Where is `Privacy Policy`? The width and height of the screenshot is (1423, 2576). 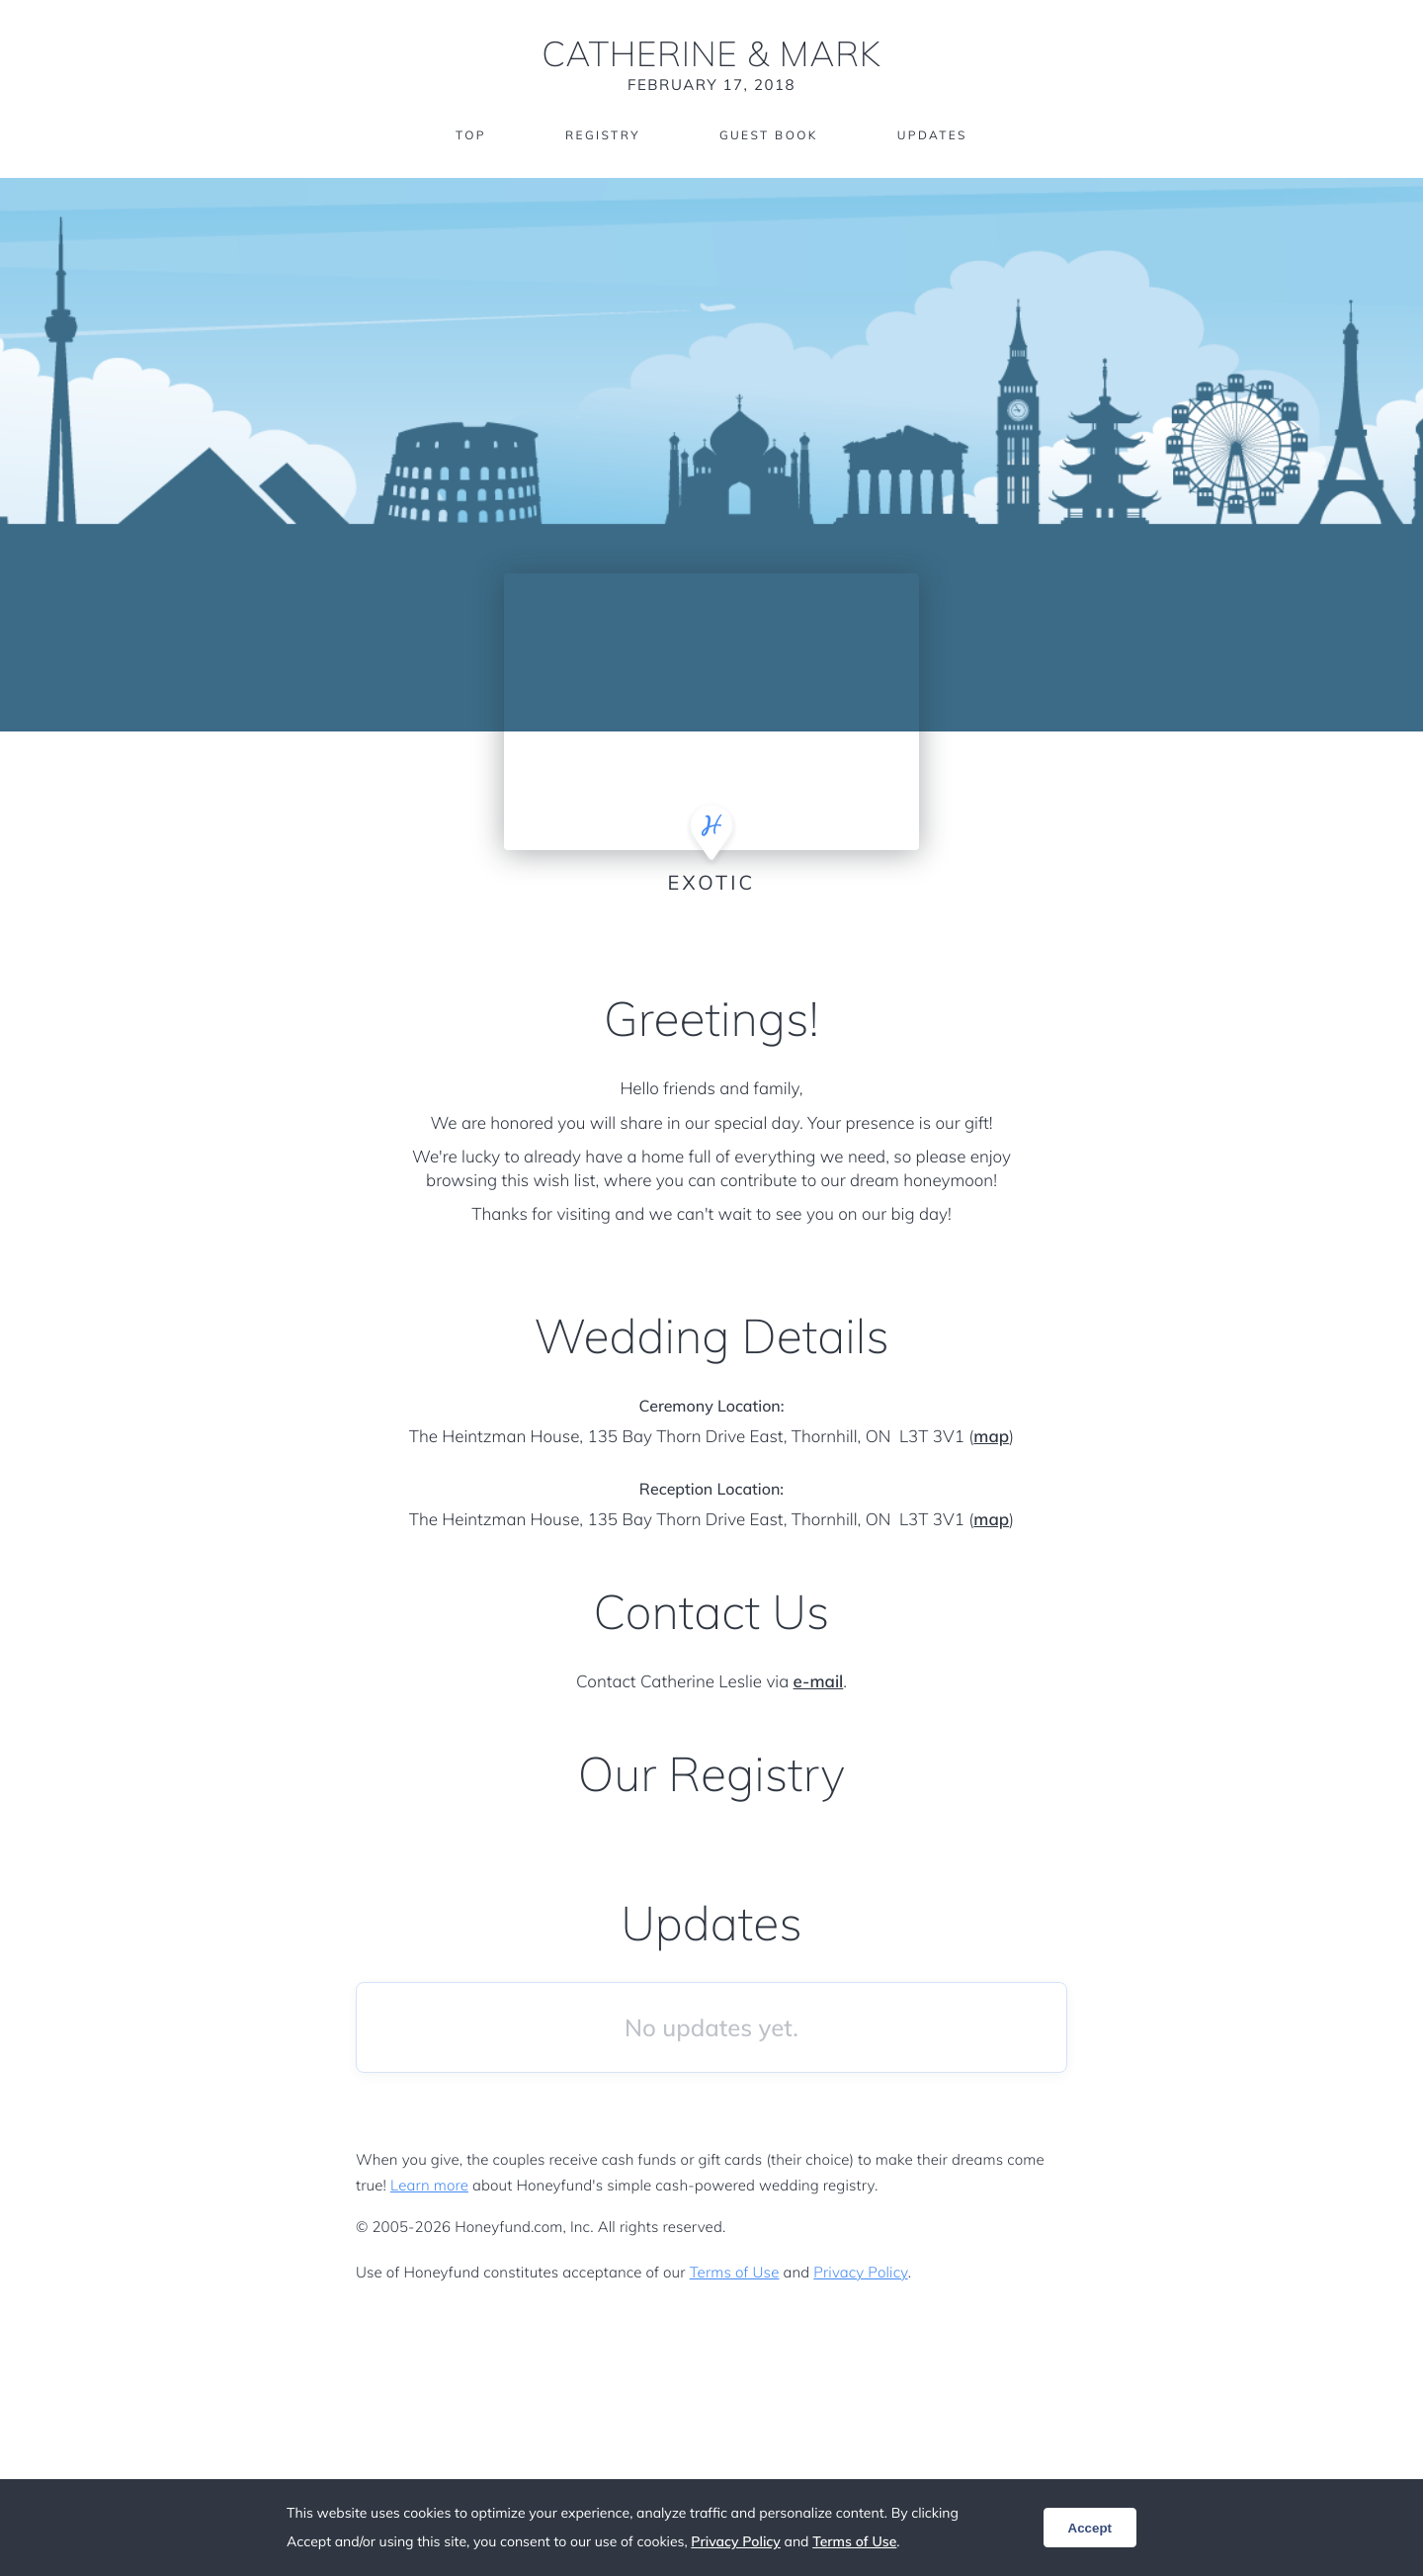 Privacy Policy is located at coordinates (860, 2272).